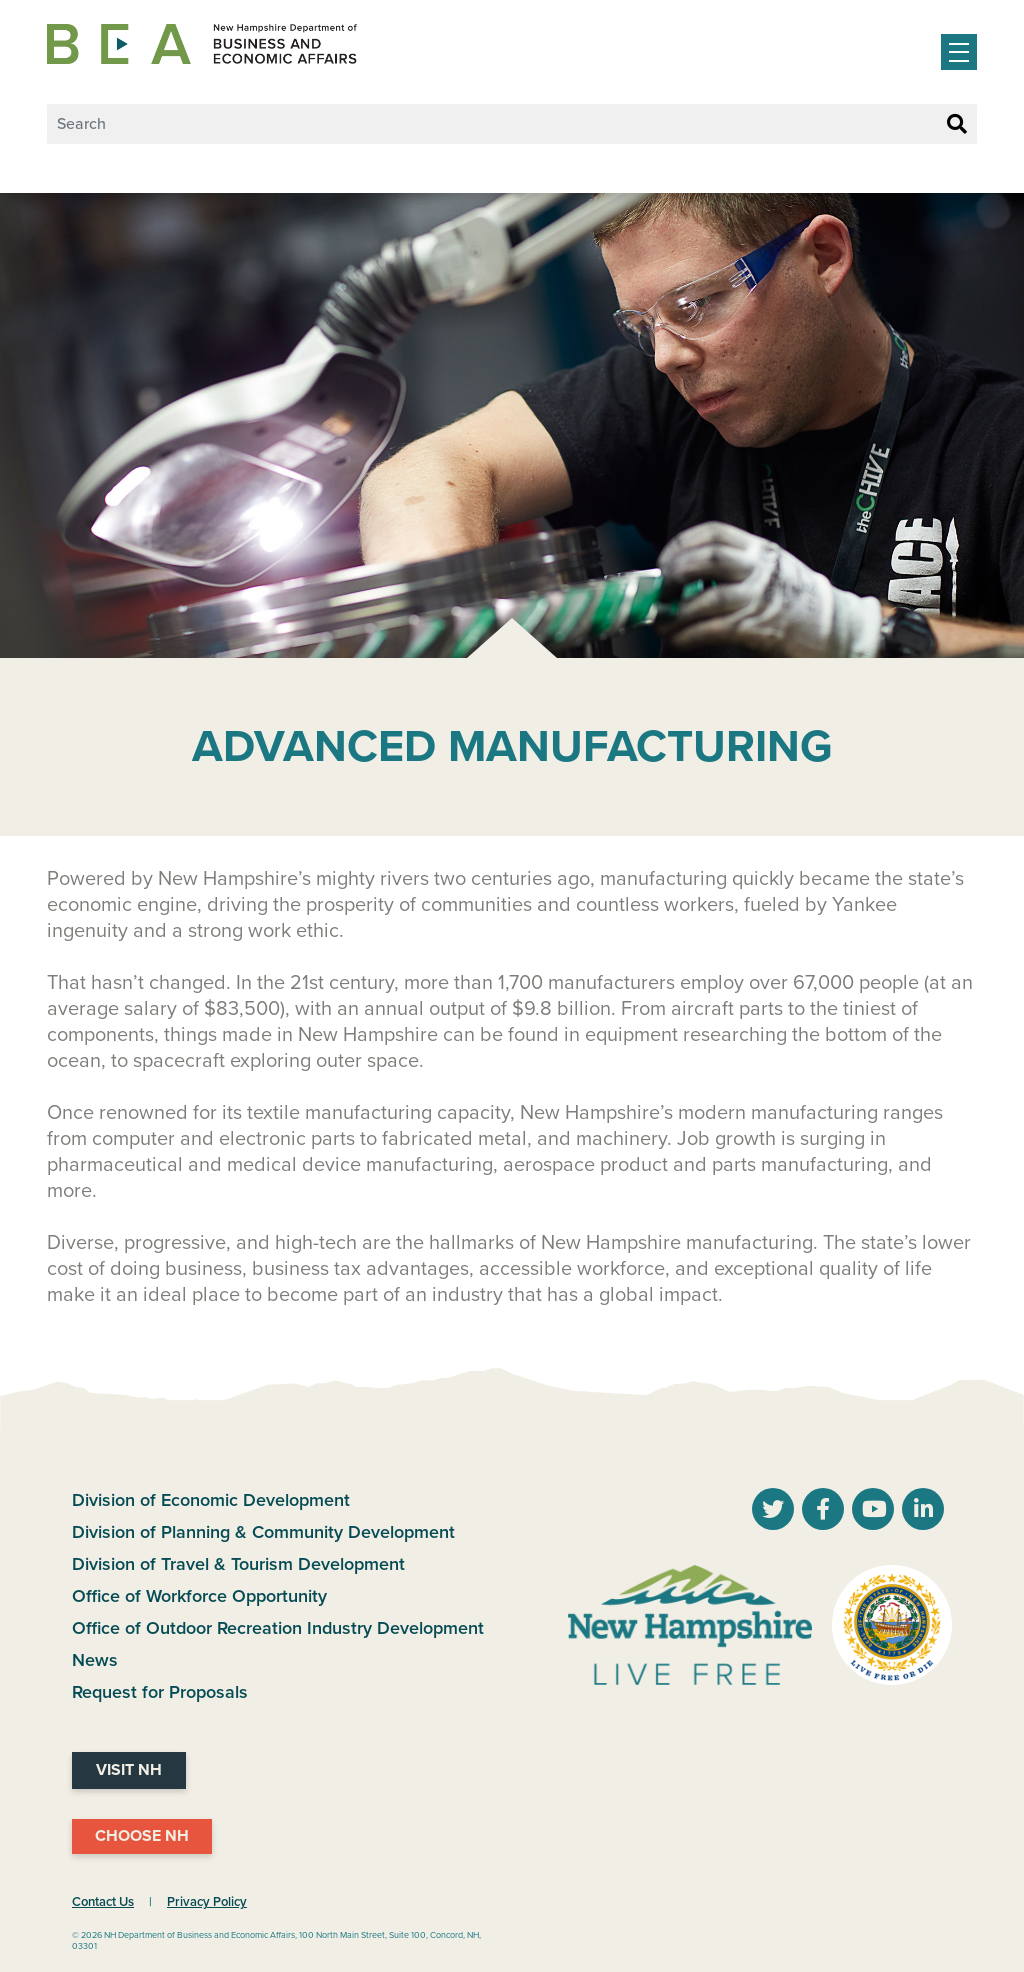  I want to click on Office of Outdoor Recreation Industry Development, so click(278, 1628).